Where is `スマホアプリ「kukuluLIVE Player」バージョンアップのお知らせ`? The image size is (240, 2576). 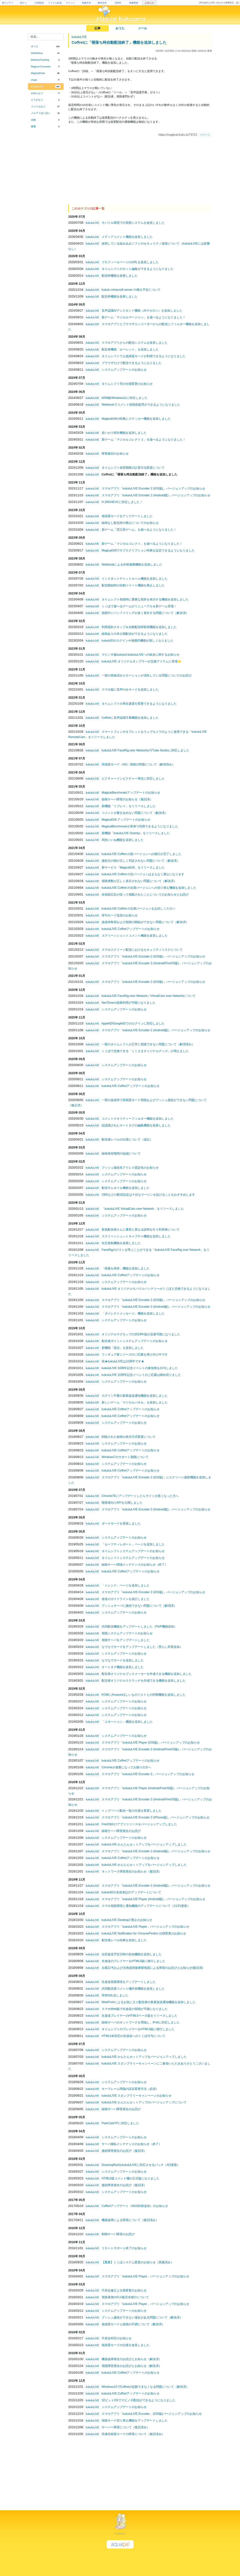 スマホアプリ「kukuluLIVE Player」バージョンアップのお知らせ is located at coordinates (145, 1926).